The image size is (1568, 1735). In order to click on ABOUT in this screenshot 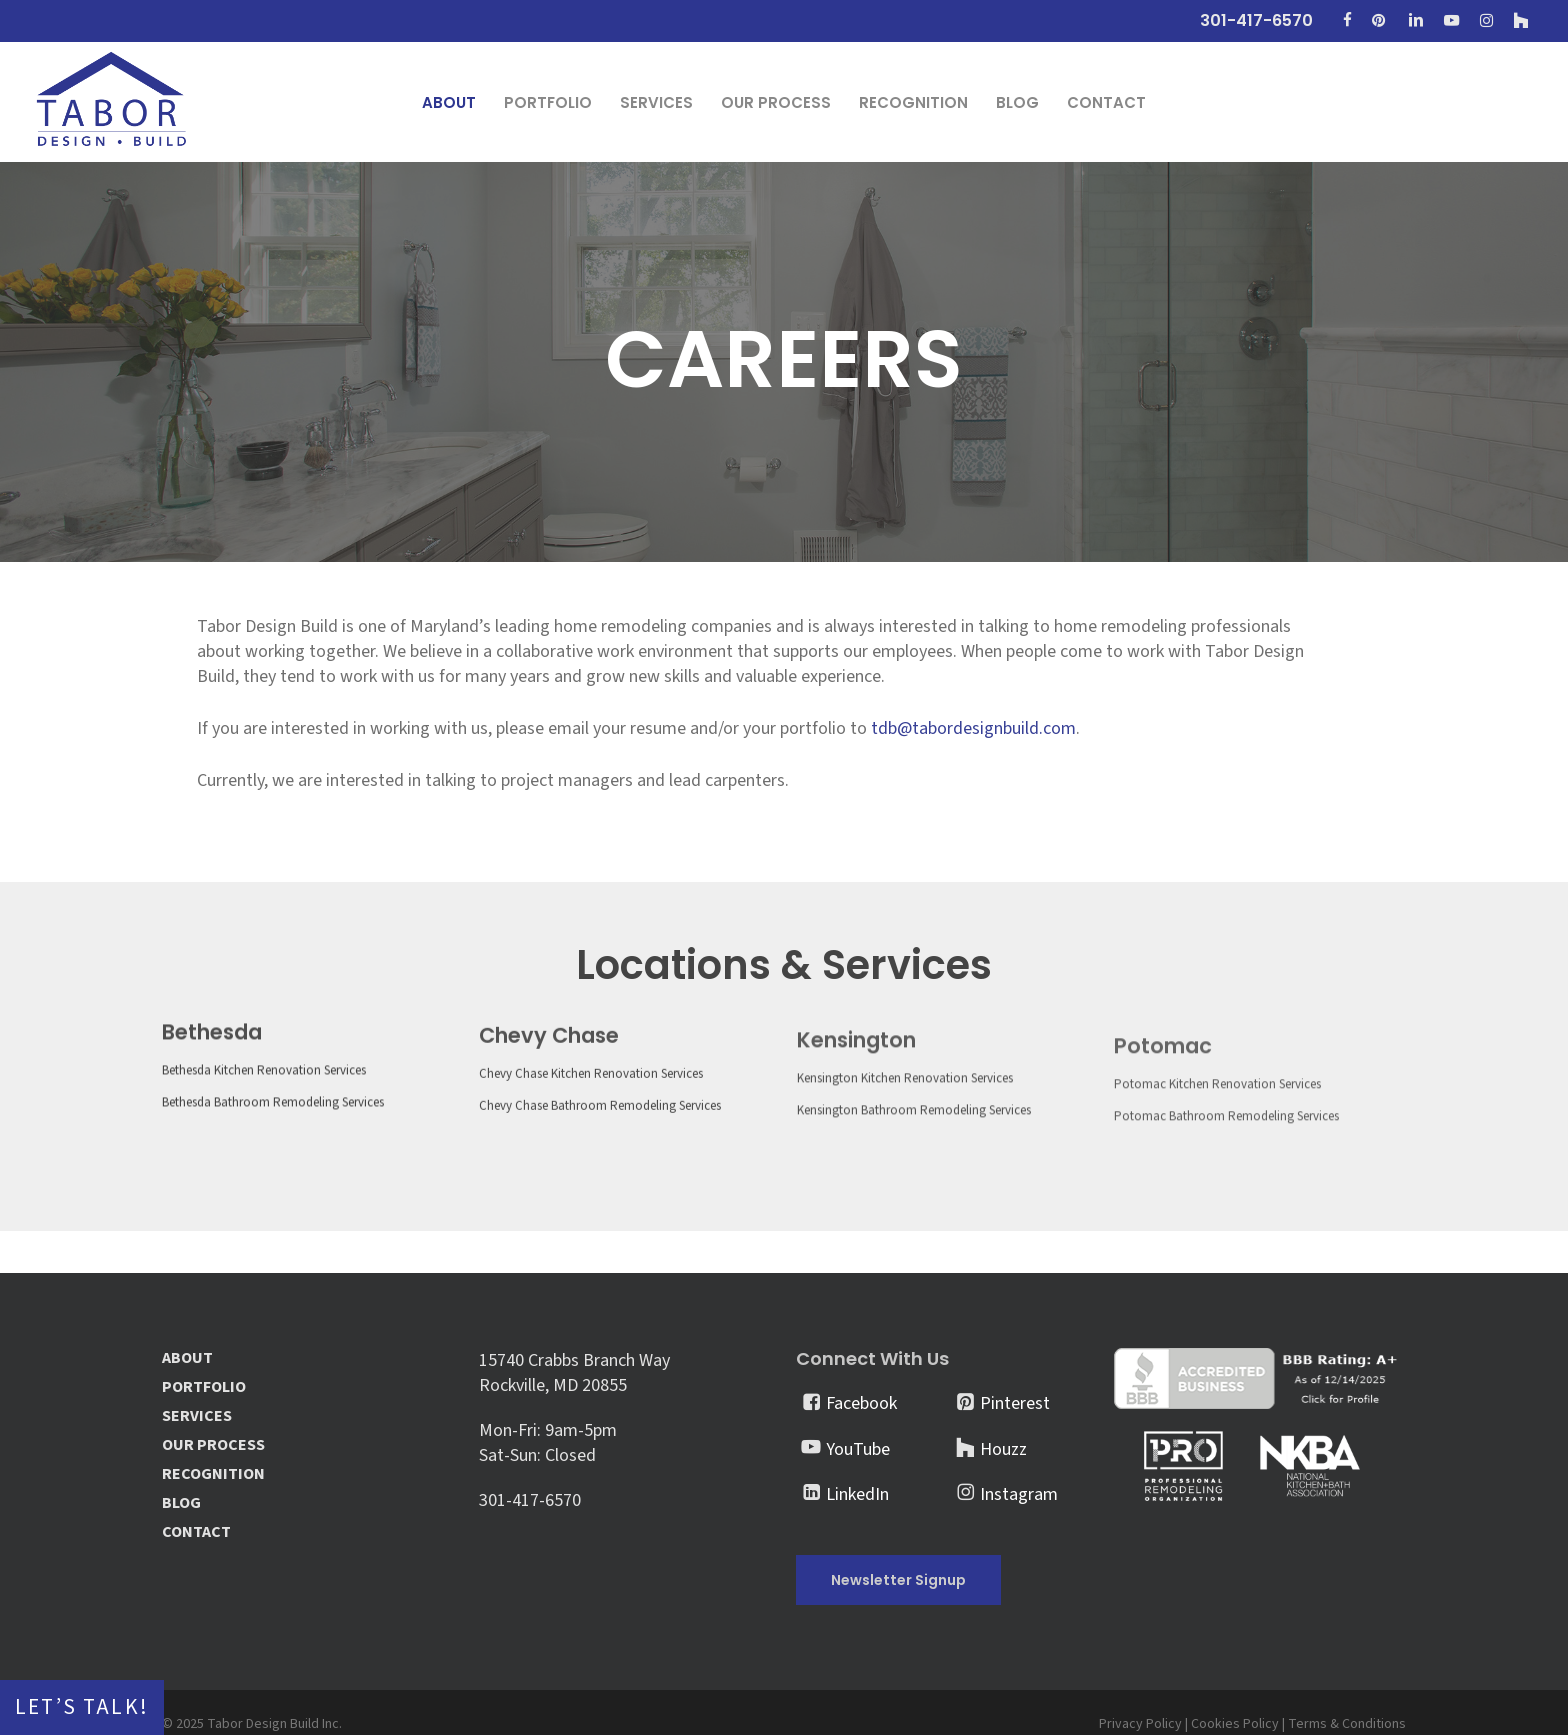, I will do `click(187, 1358)`.